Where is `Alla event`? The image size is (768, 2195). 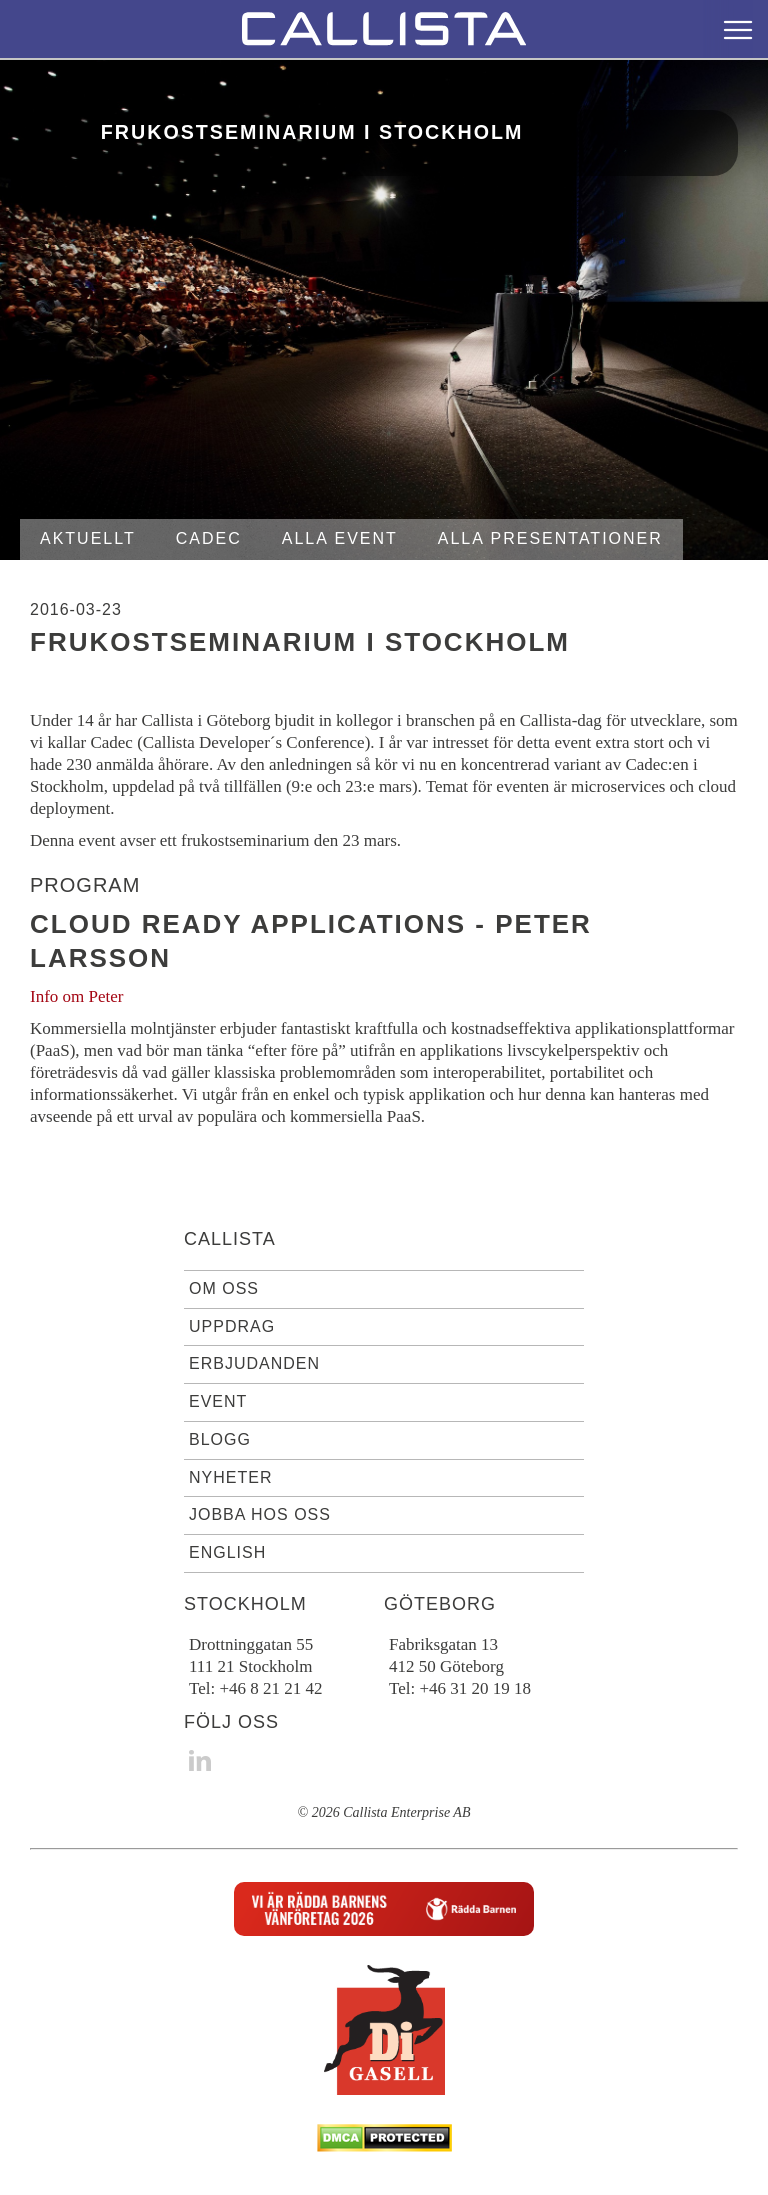
Alla event is located at coordinates (340, 538).